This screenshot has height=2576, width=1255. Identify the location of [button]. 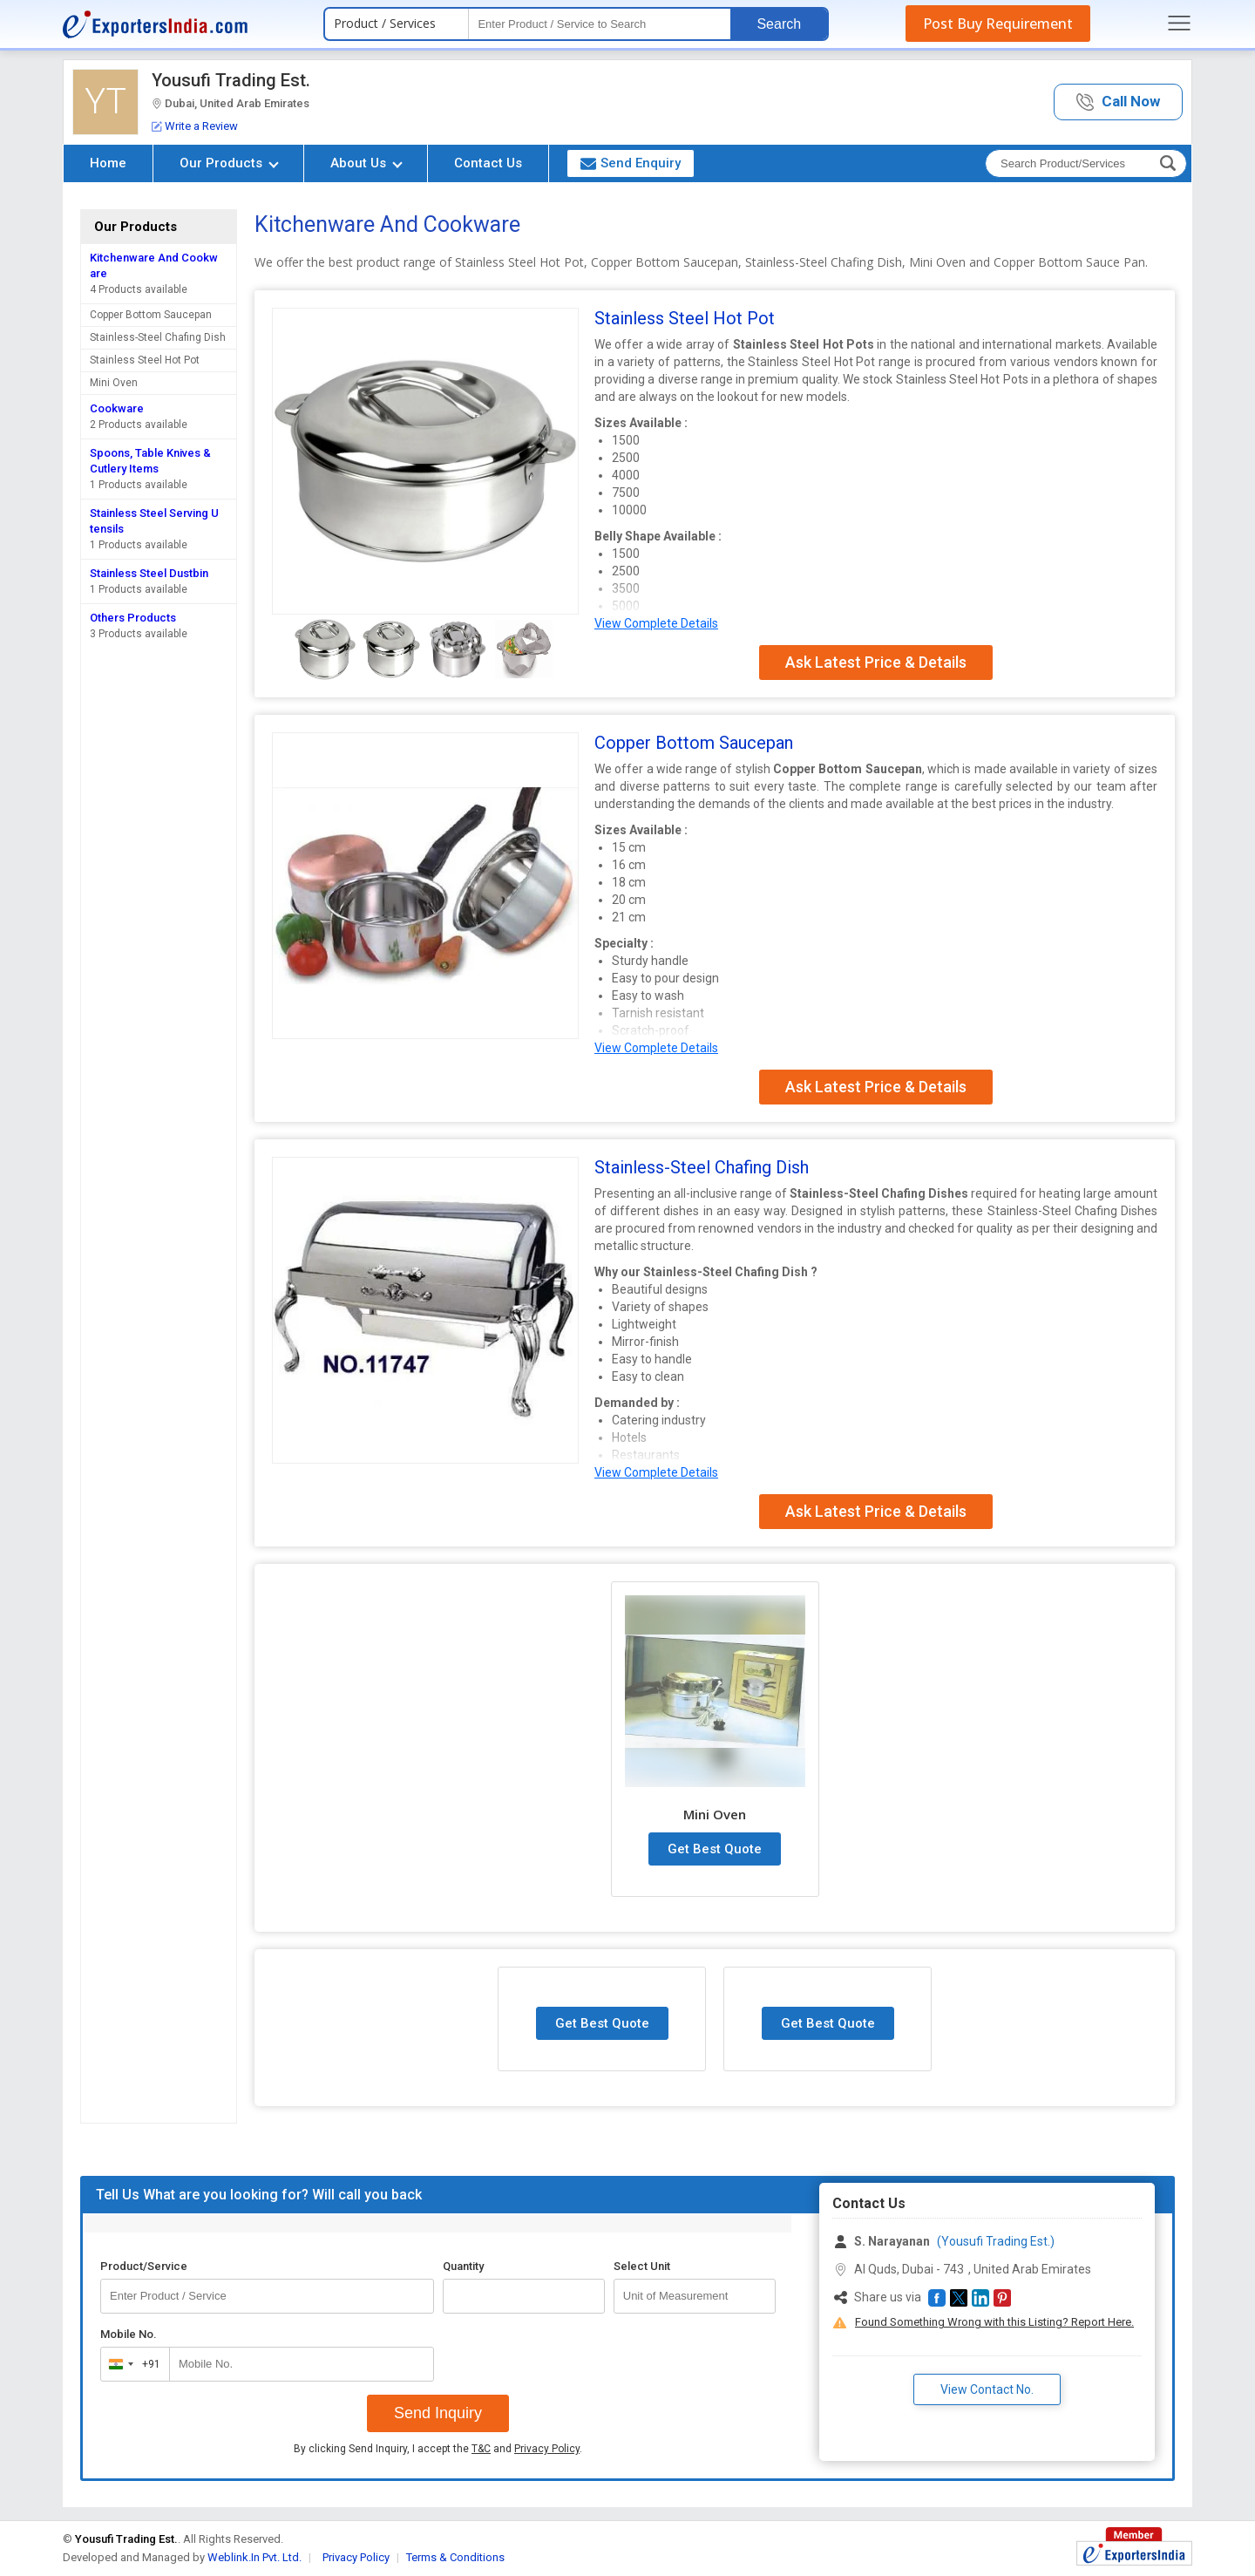
(1118, 102).